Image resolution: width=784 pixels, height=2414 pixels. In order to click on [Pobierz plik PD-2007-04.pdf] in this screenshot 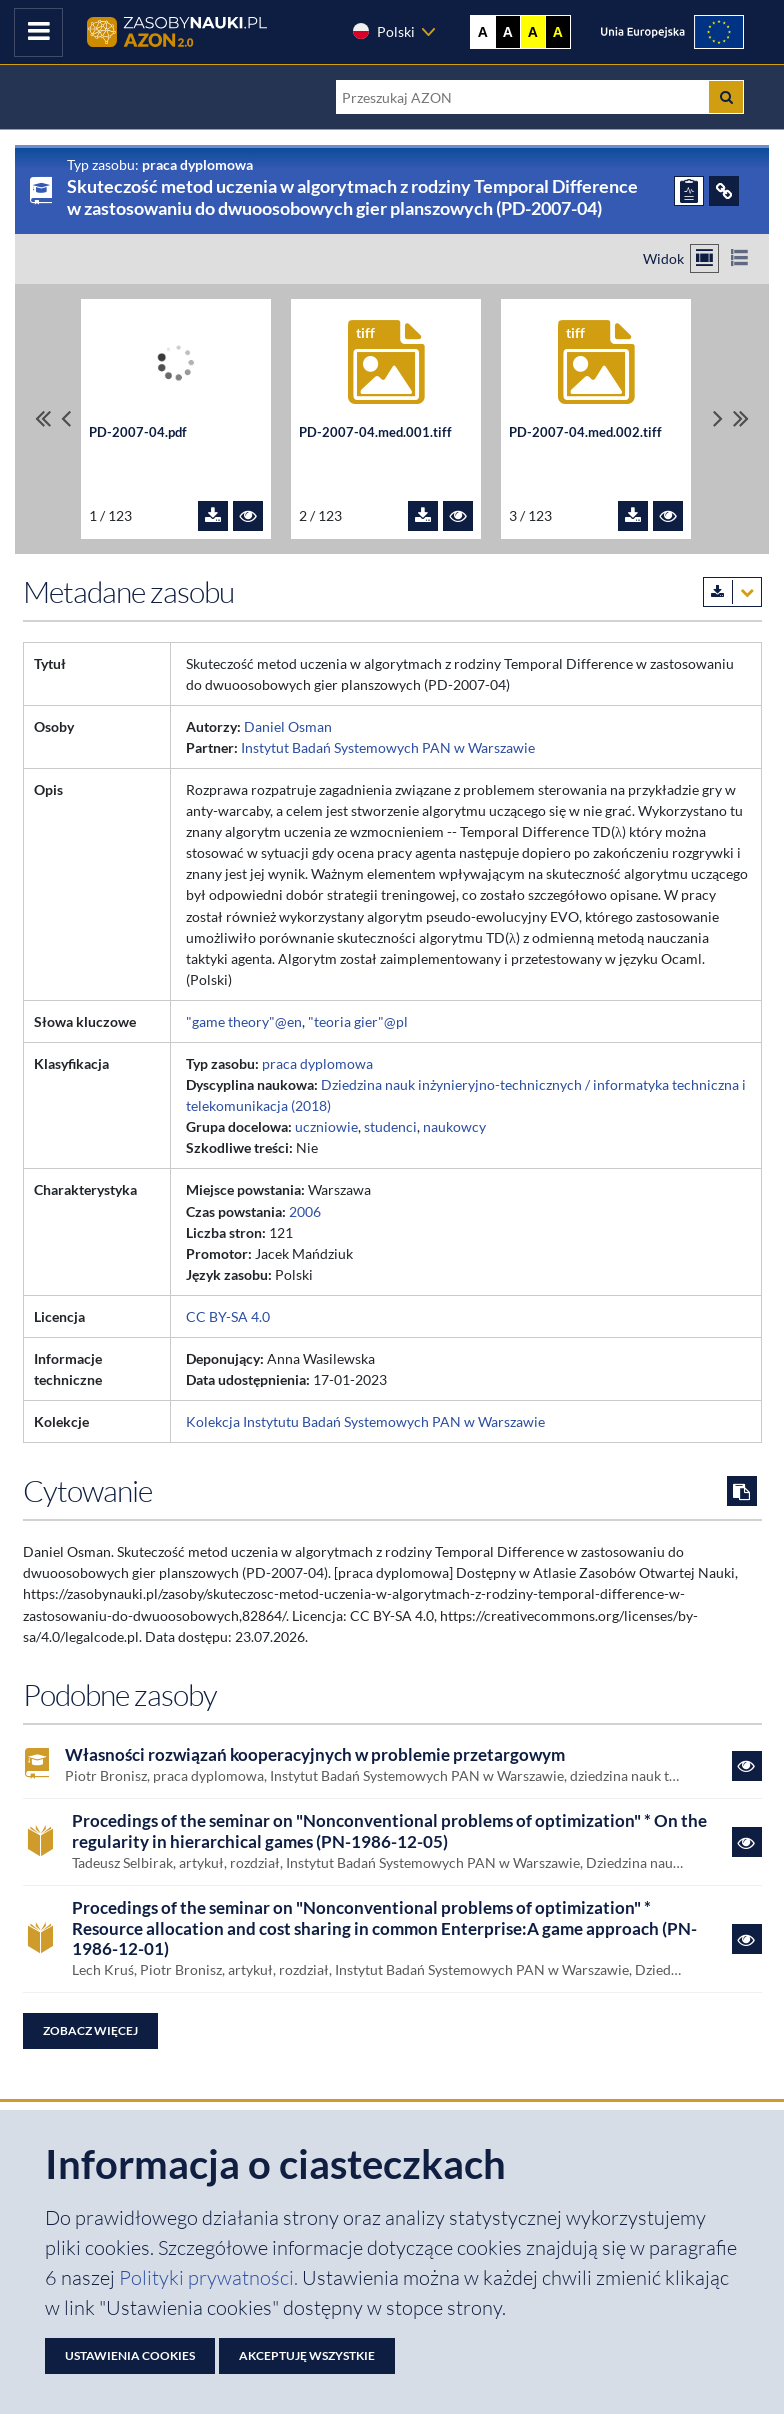, I will do `click(213, 516)`.